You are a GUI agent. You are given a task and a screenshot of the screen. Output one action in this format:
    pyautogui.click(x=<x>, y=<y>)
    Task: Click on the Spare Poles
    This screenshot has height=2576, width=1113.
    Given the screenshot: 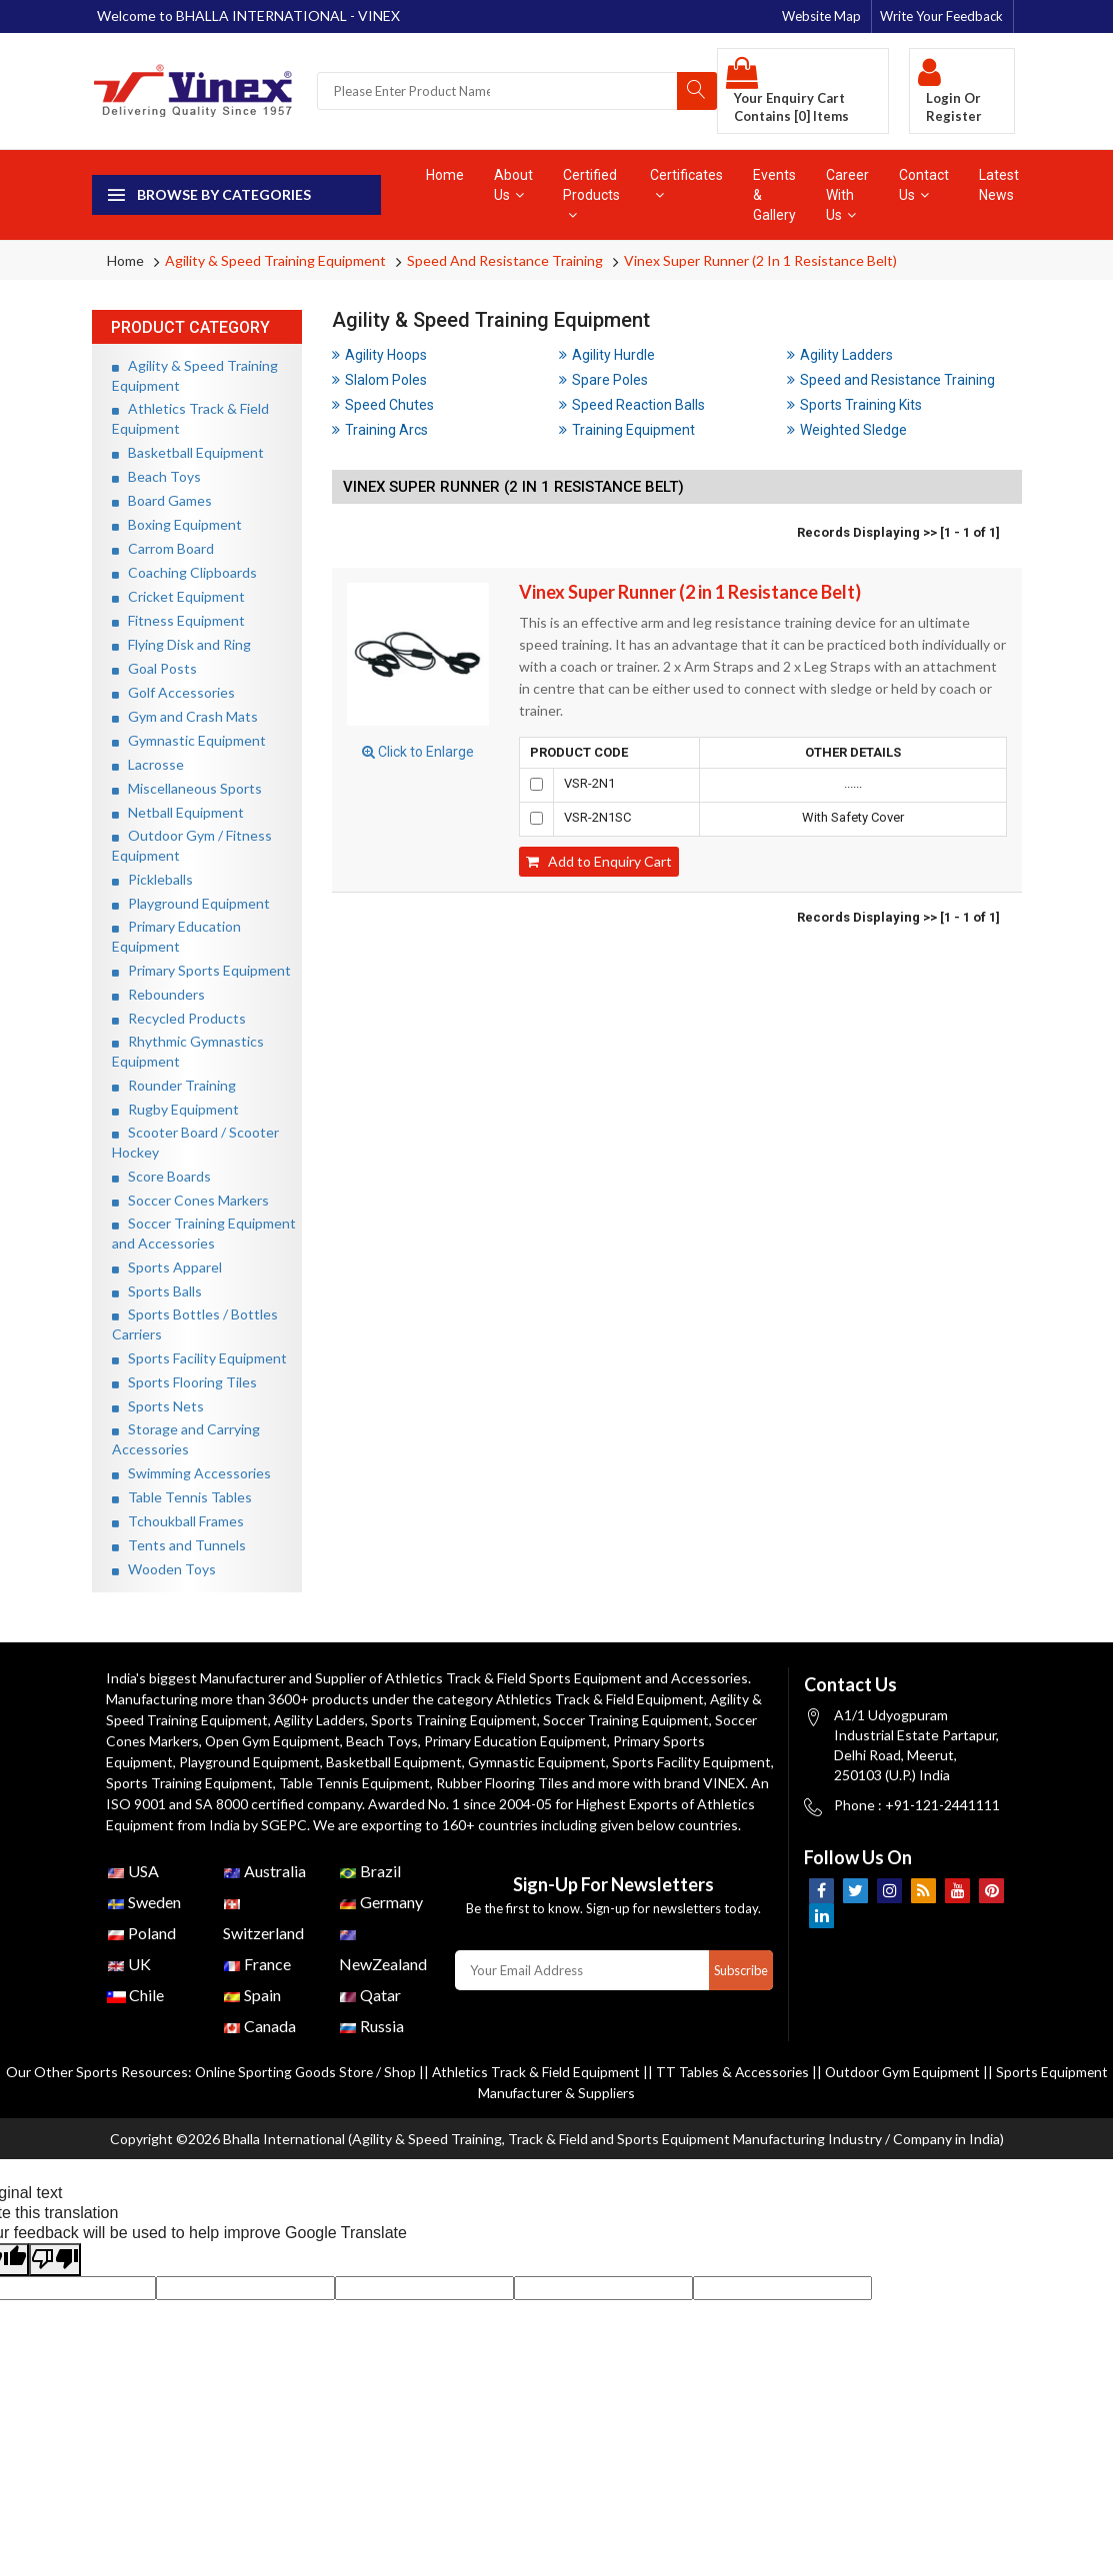 What is the action you would take?
    pyautogui.click(x=603, y=380)
    